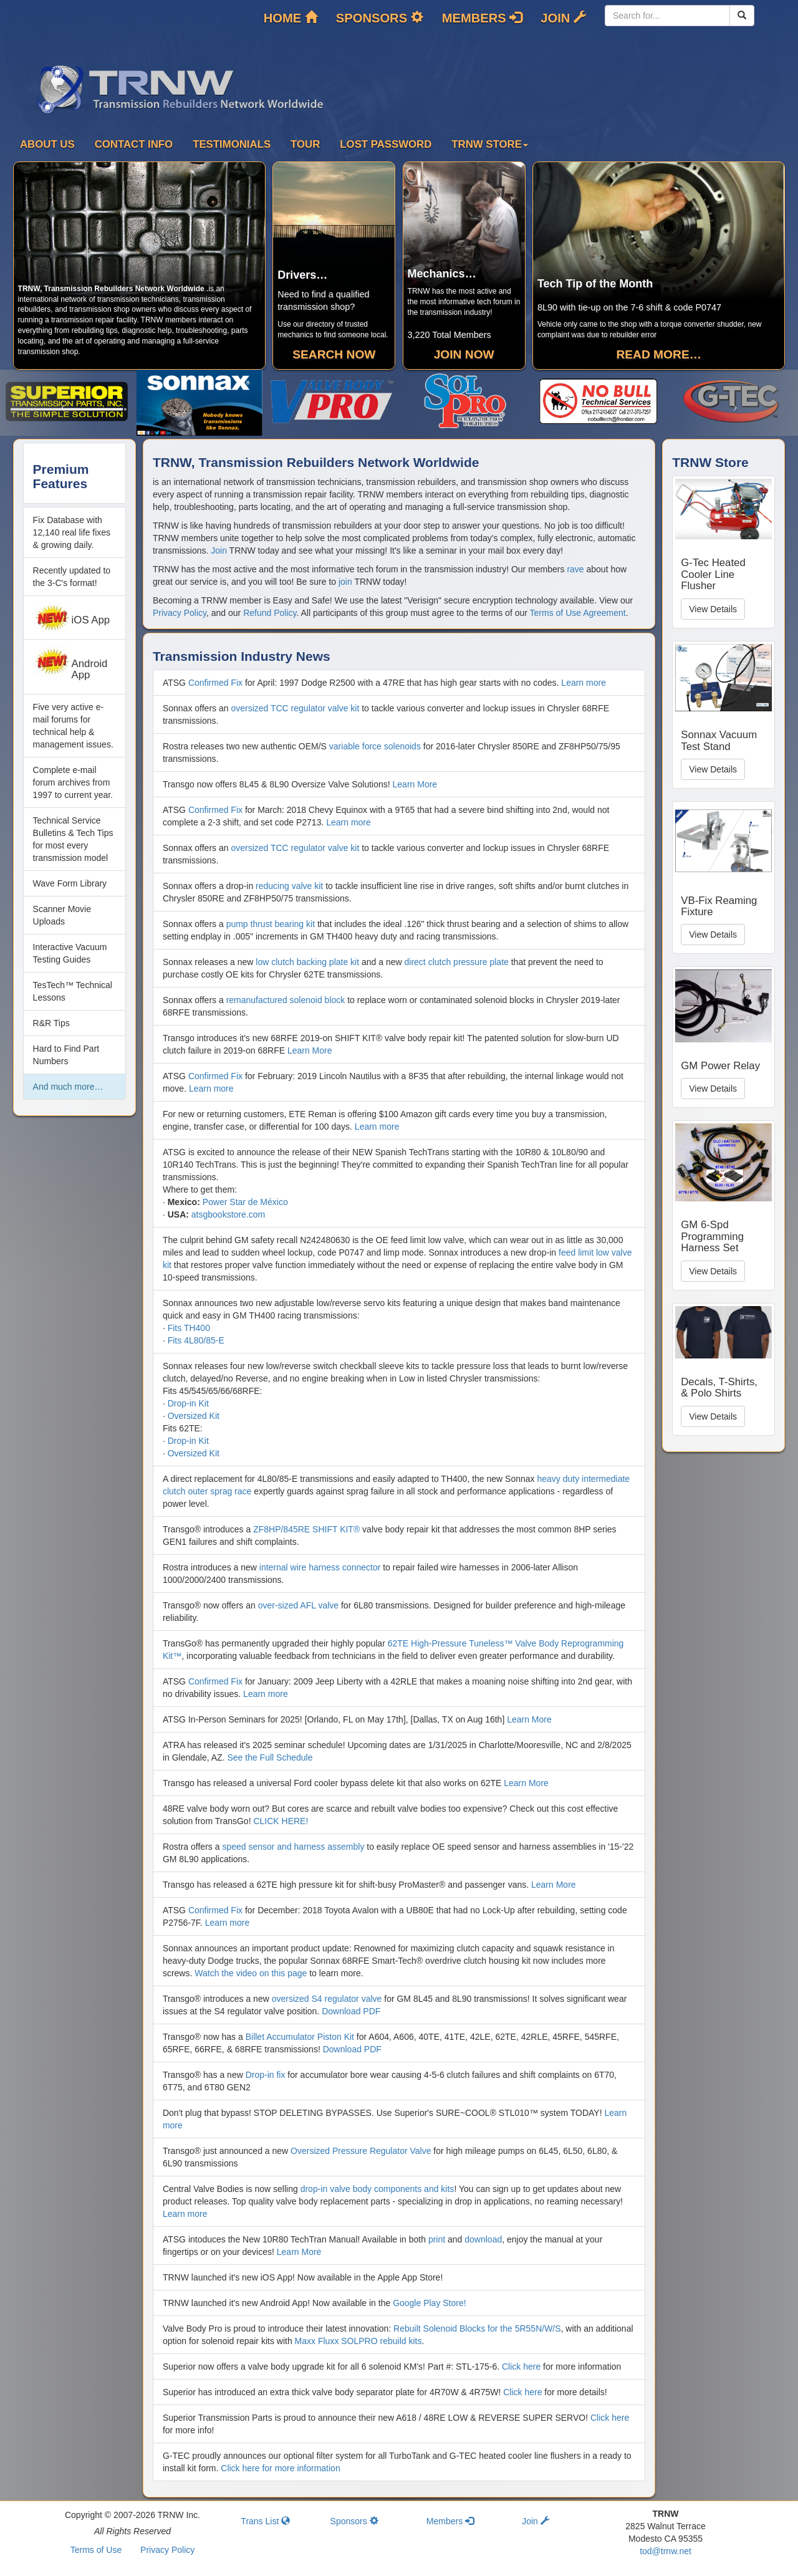 This screenshot has height=2576, width=798. I want to click on Rebuilt Solenoid Blocks for the 5R55N/W/S, so click(476, 2328).